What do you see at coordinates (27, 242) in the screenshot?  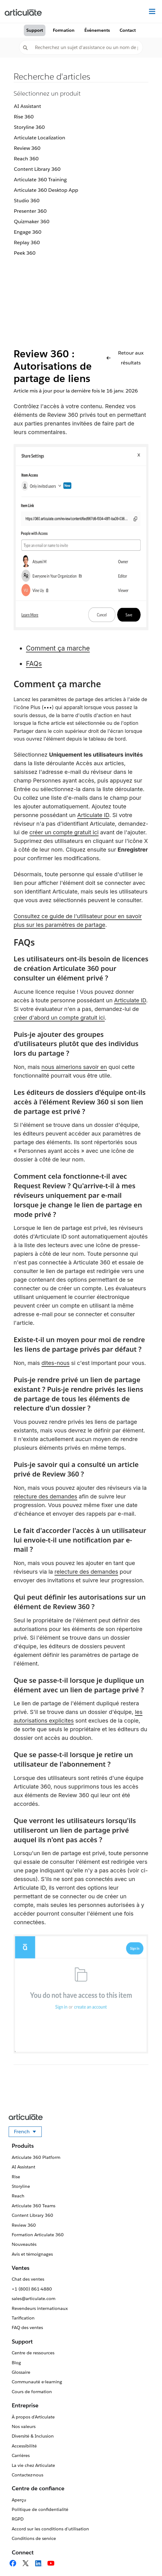 I see `Replay 360` at bounding box center [27, 242].